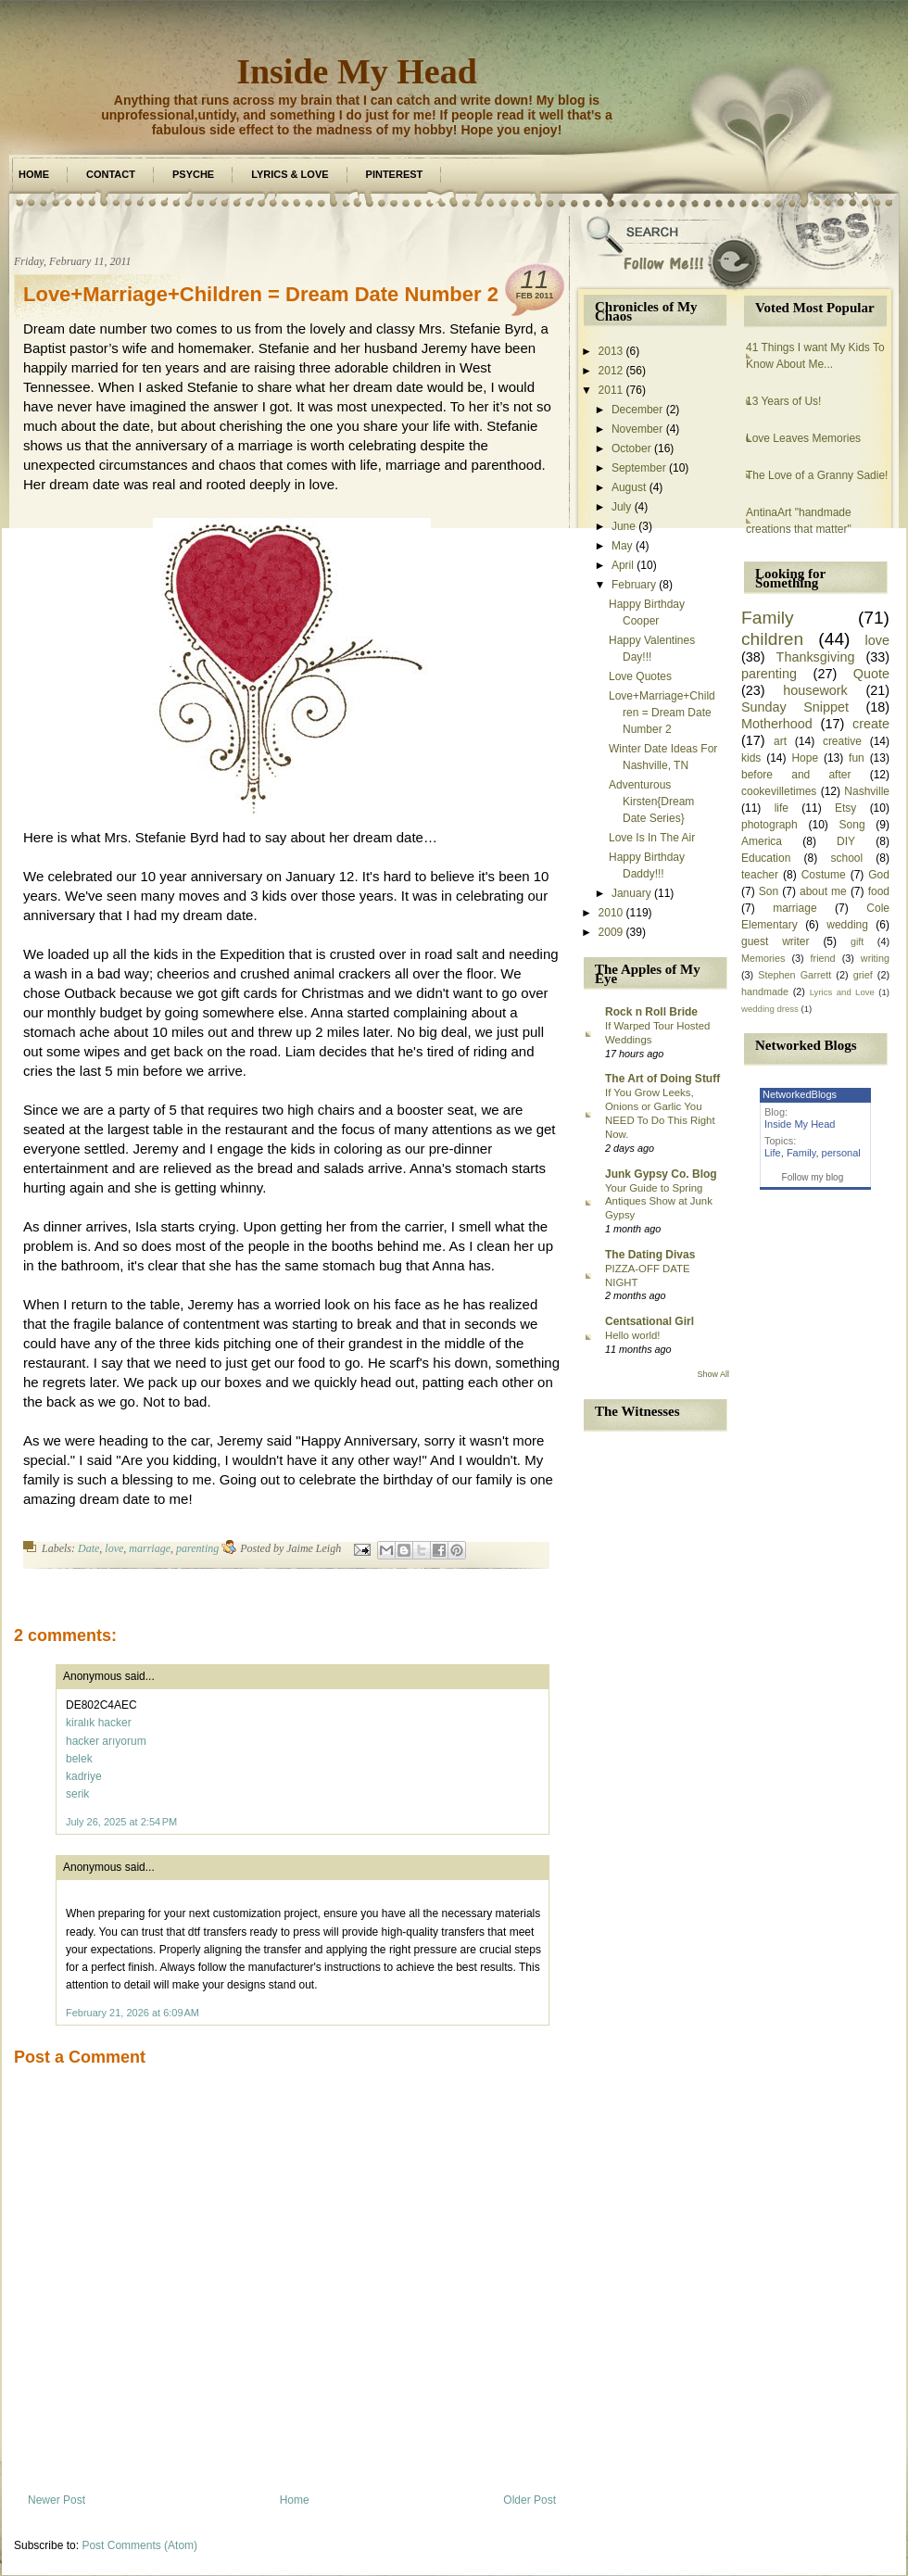 This screenshot has width=908, height=2576. What do you see at coordinates (110, 174) in the screenshot?
I see `Contact` at bounding box center [110, 174].